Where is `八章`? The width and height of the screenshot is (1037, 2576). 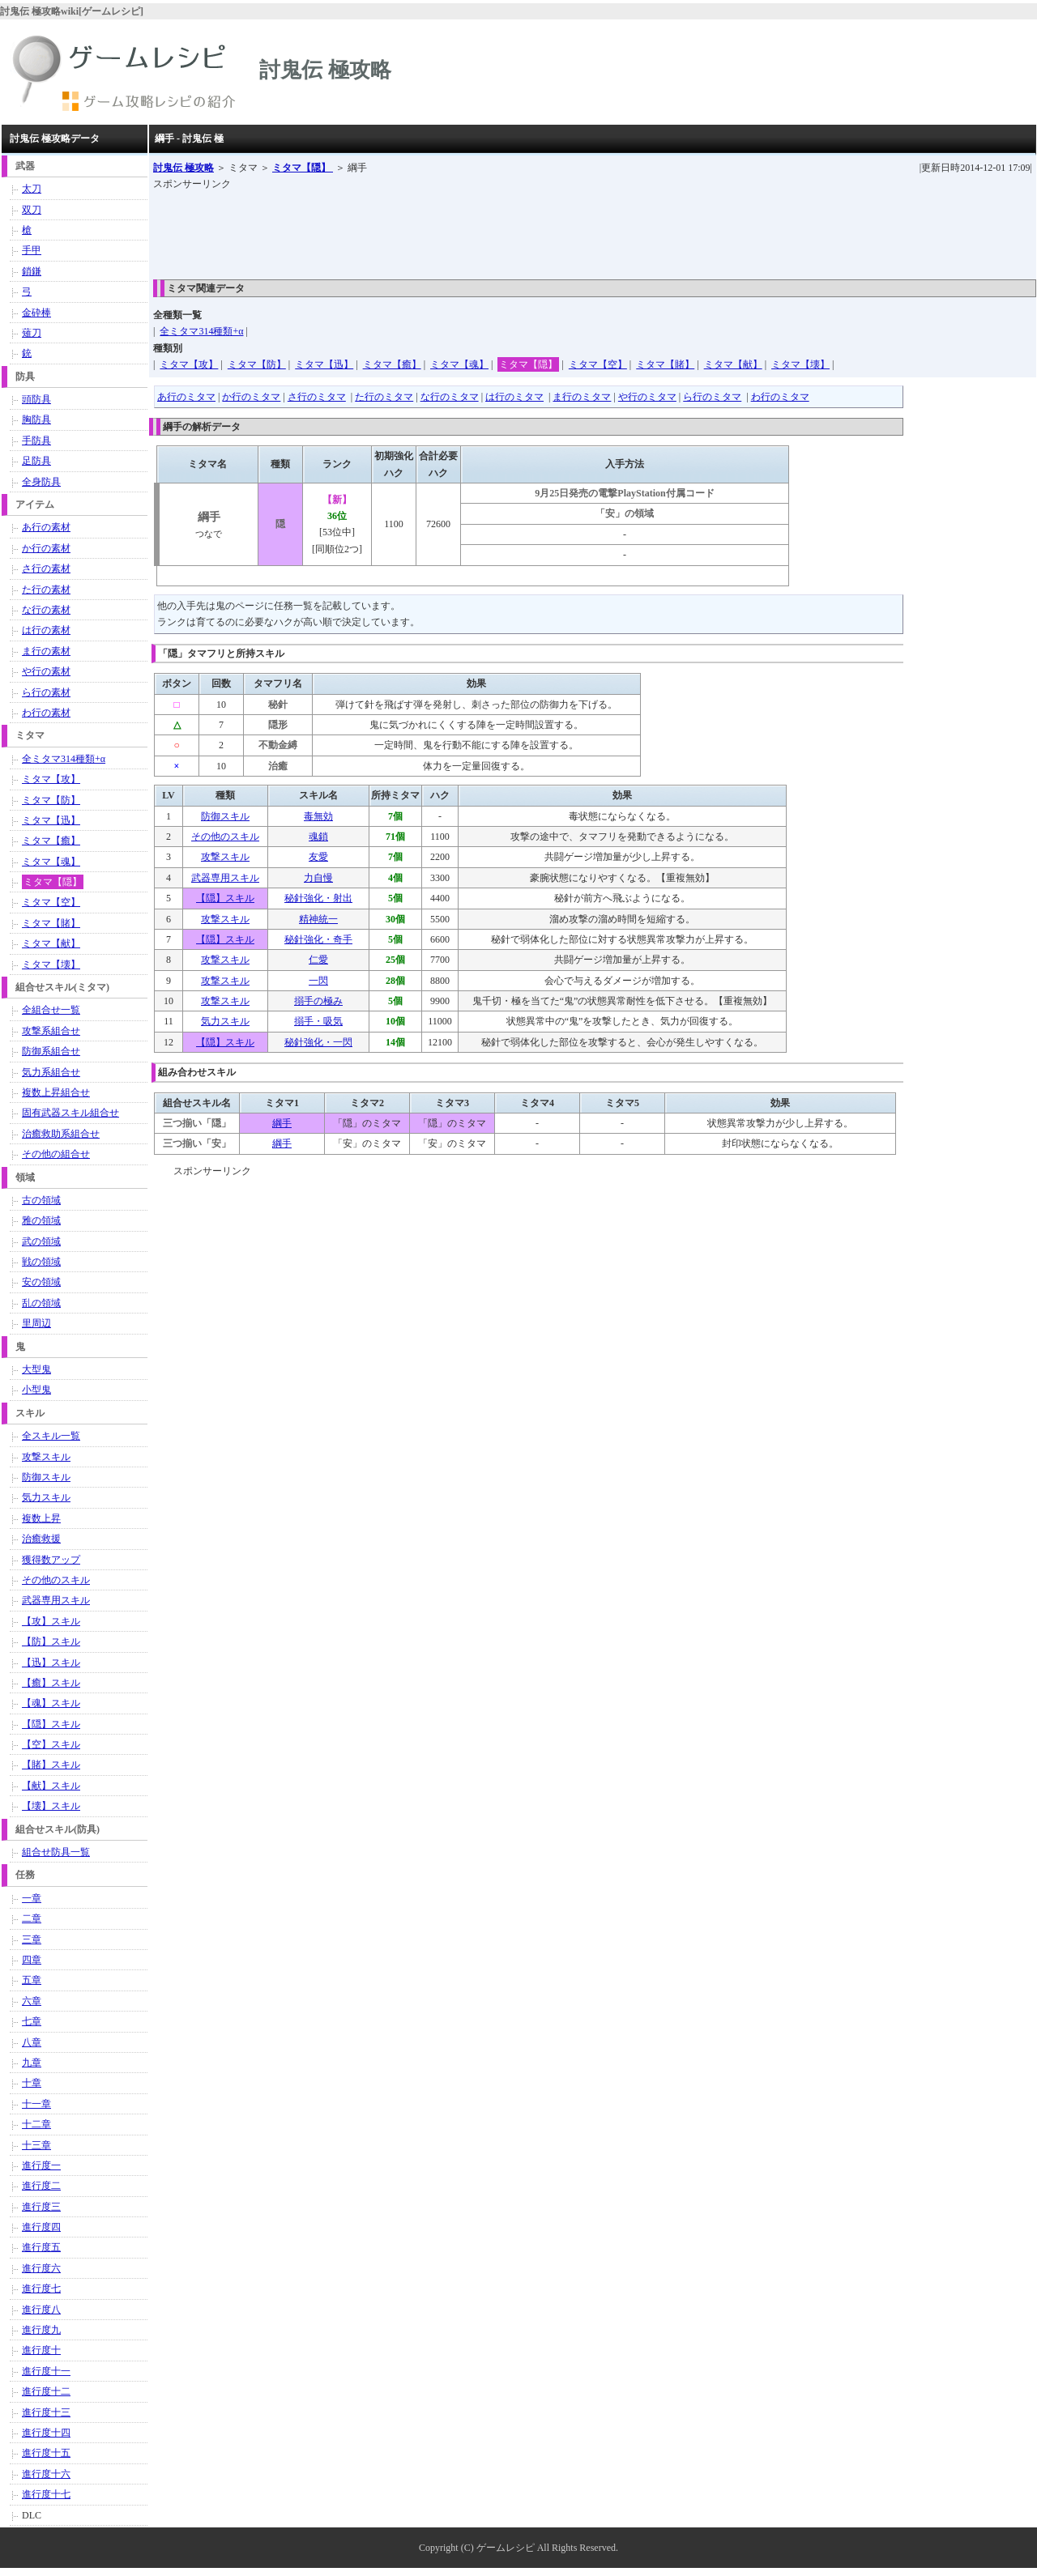
八章 is located at coordinates (31, 2042).